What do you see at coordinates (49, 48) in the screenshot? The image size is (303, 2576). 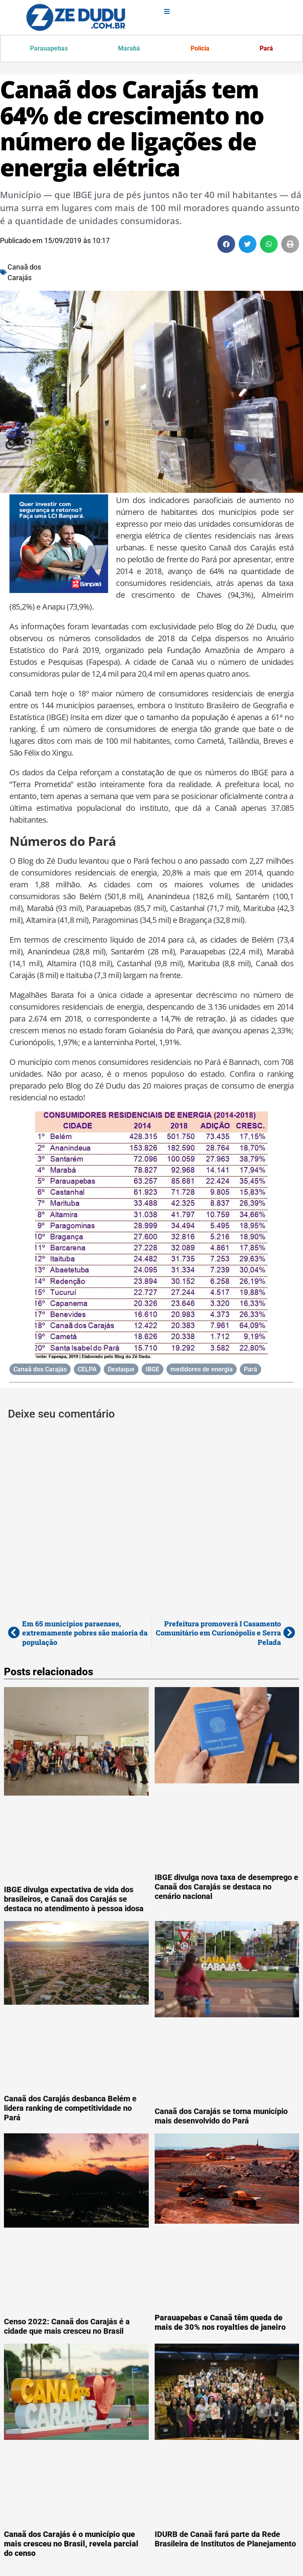 I see `Parauapebas` at bounding box center [49, 48].